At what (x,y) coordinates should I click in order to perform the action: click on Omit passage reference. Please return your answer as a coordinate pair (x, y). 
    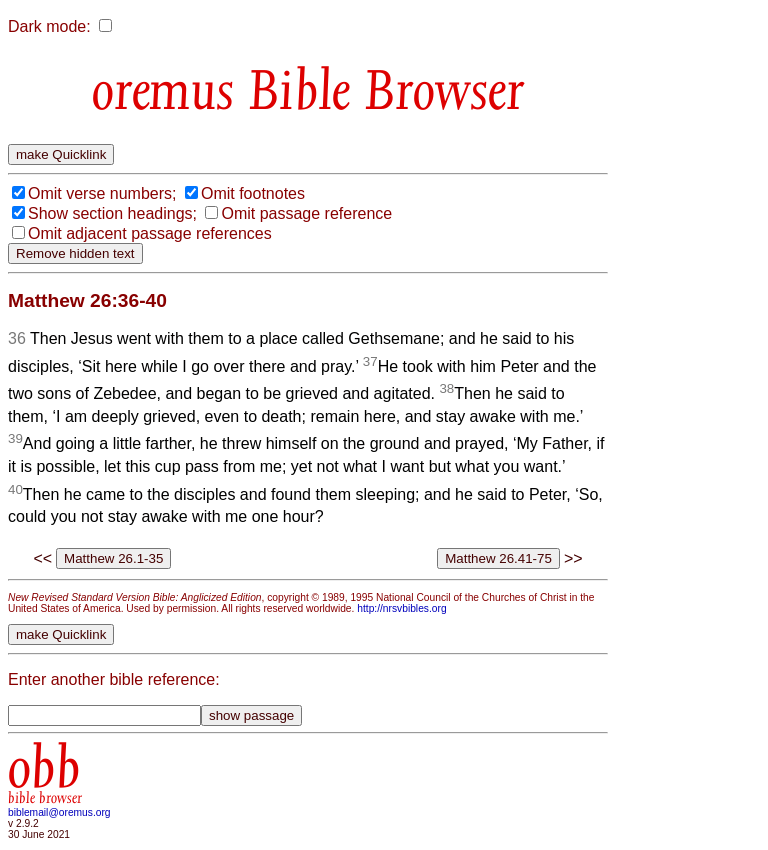
    Looking at the image, I should click on (306, 213).